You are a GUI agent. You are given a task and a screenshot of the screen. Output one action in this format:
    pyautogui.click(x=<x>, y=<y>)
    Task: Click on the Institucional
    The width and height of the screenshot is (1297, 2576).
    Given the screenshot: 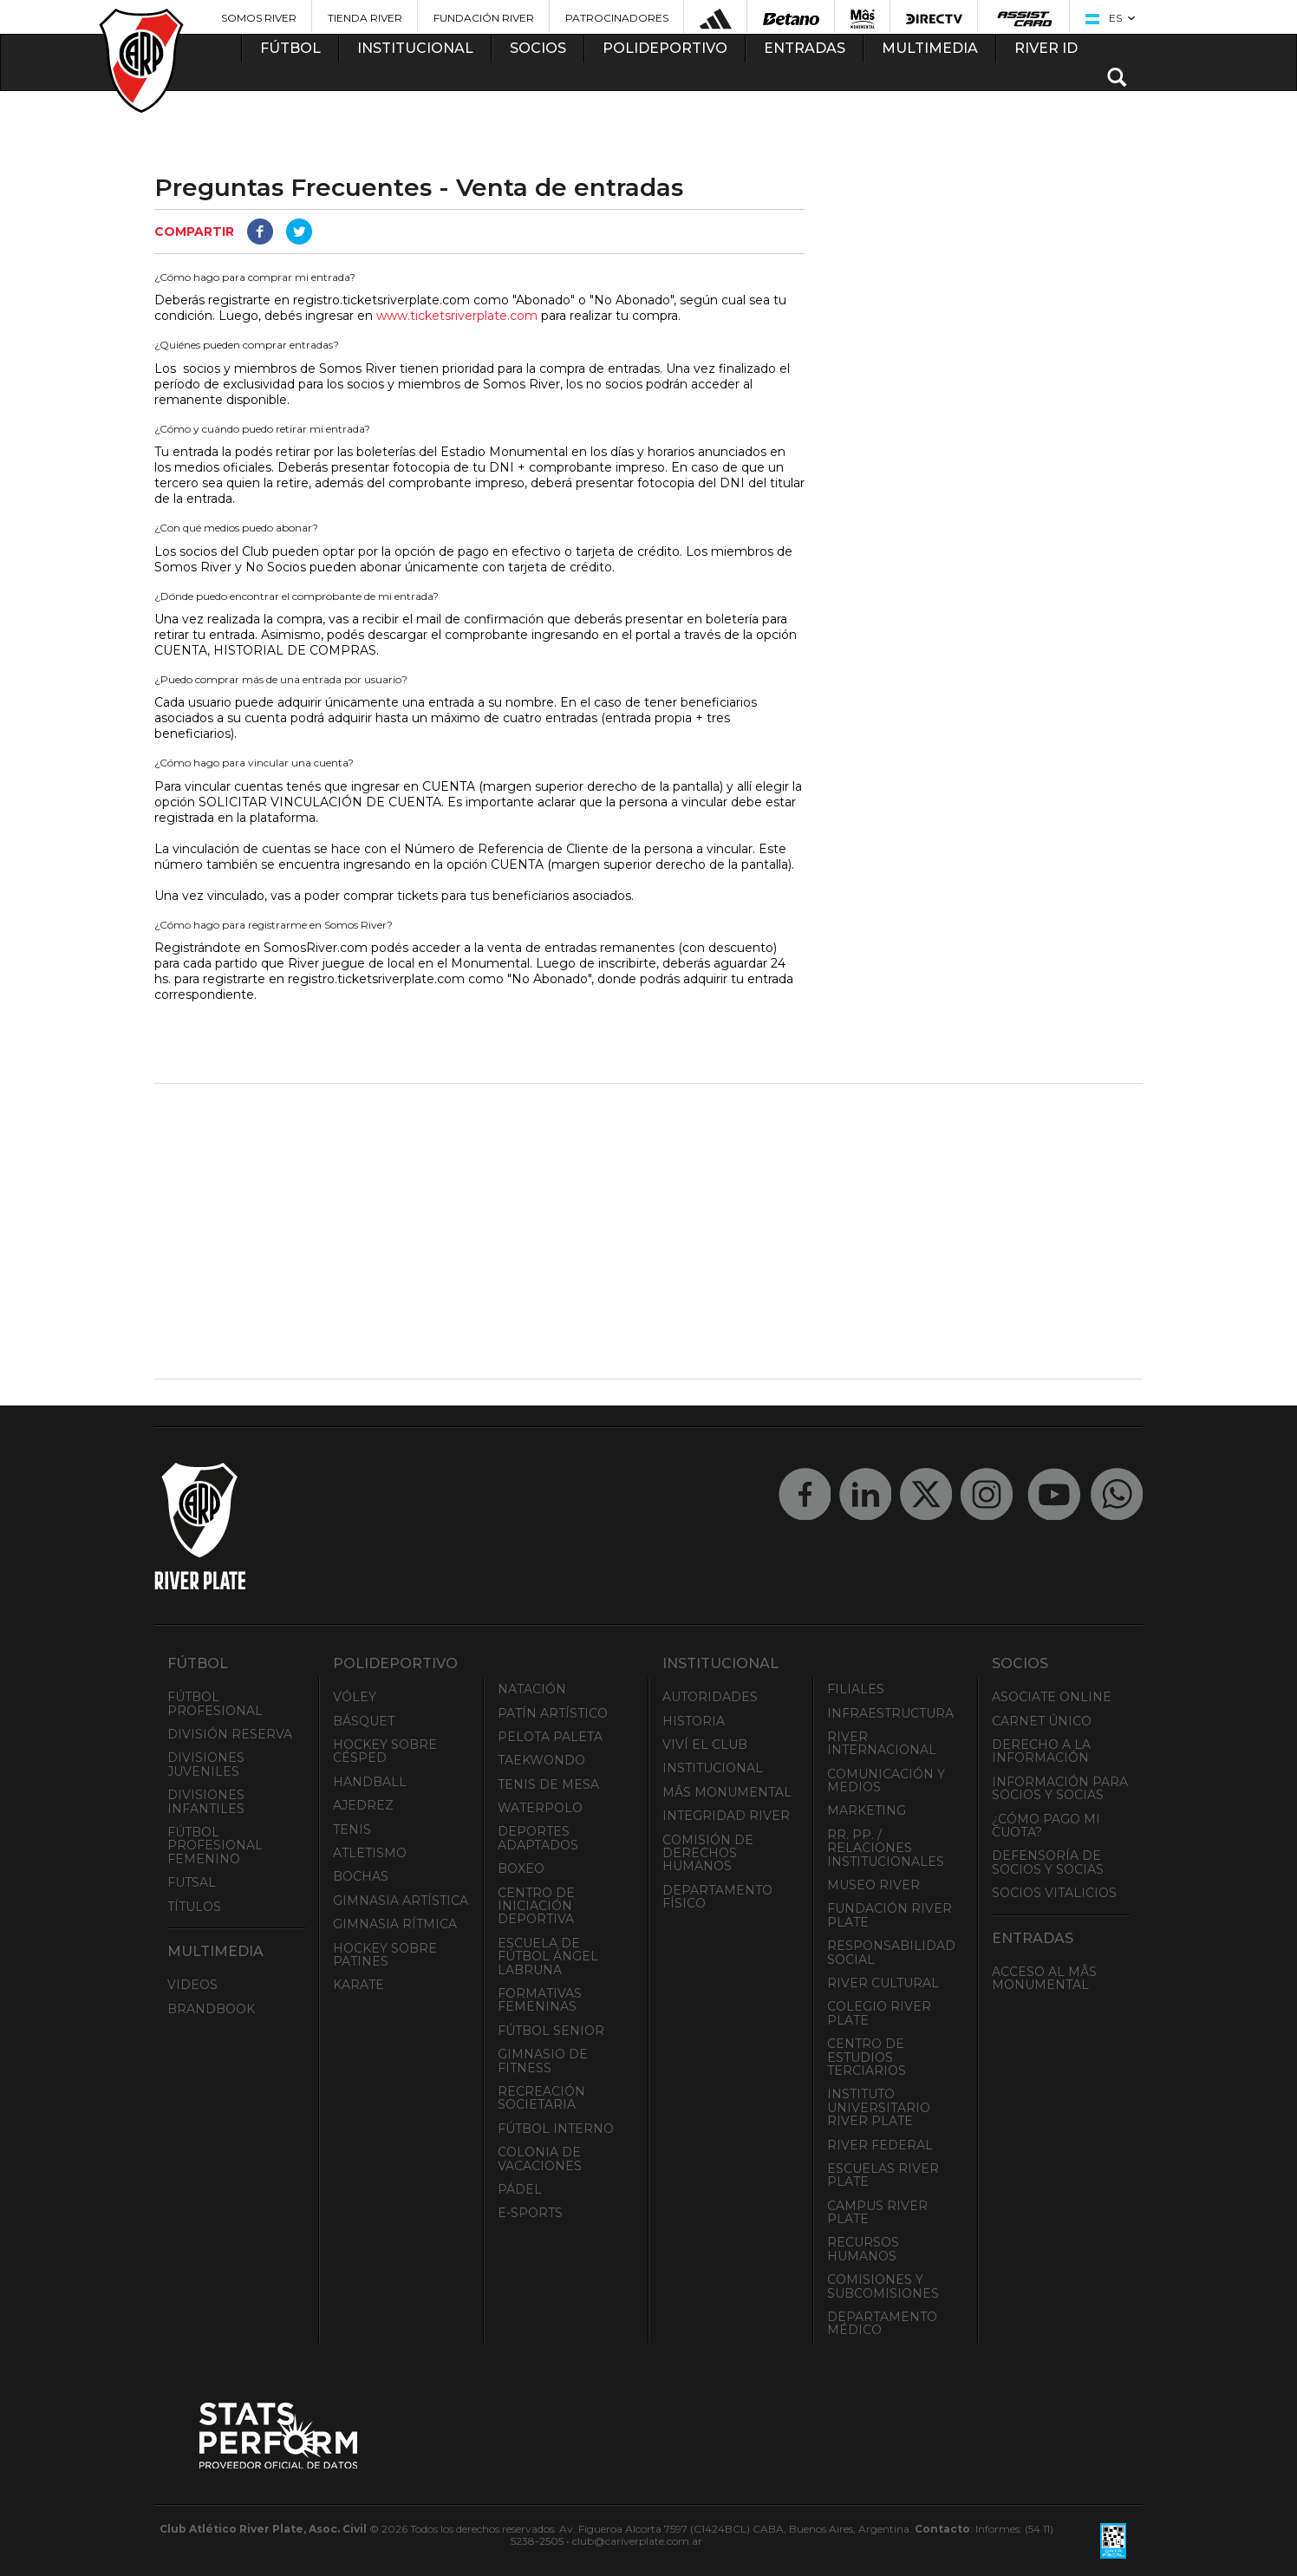 What is the action you would take?
    pyautogui.click(x=712, y=1768)
    